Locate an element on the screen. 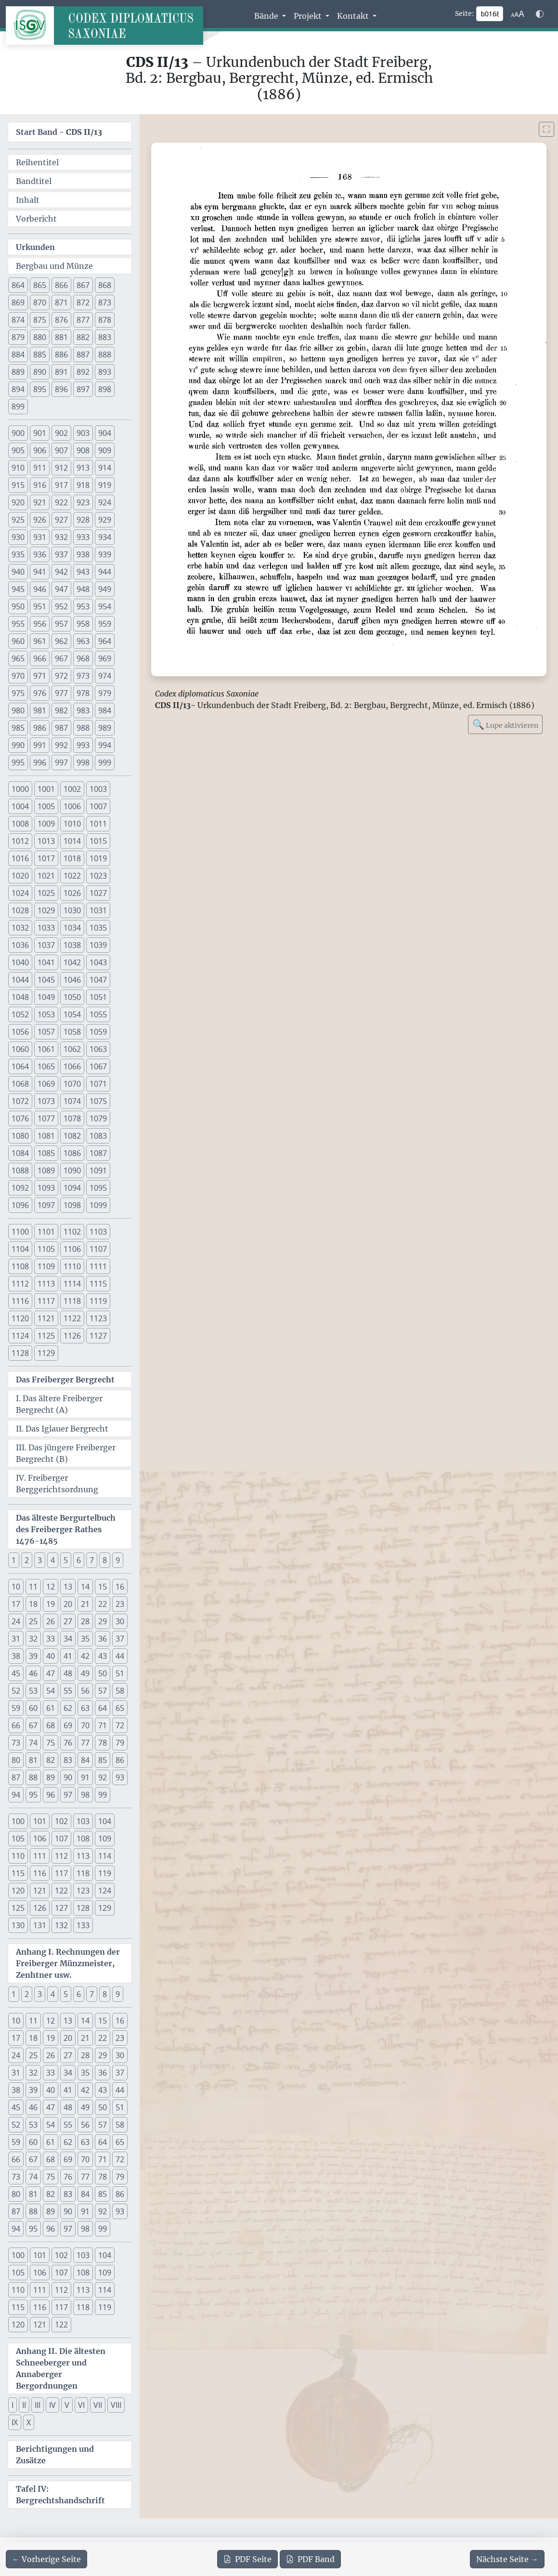 The width and height of the screenshot is (558, 2576). 964 [button] is located at coordinates (104, 641).